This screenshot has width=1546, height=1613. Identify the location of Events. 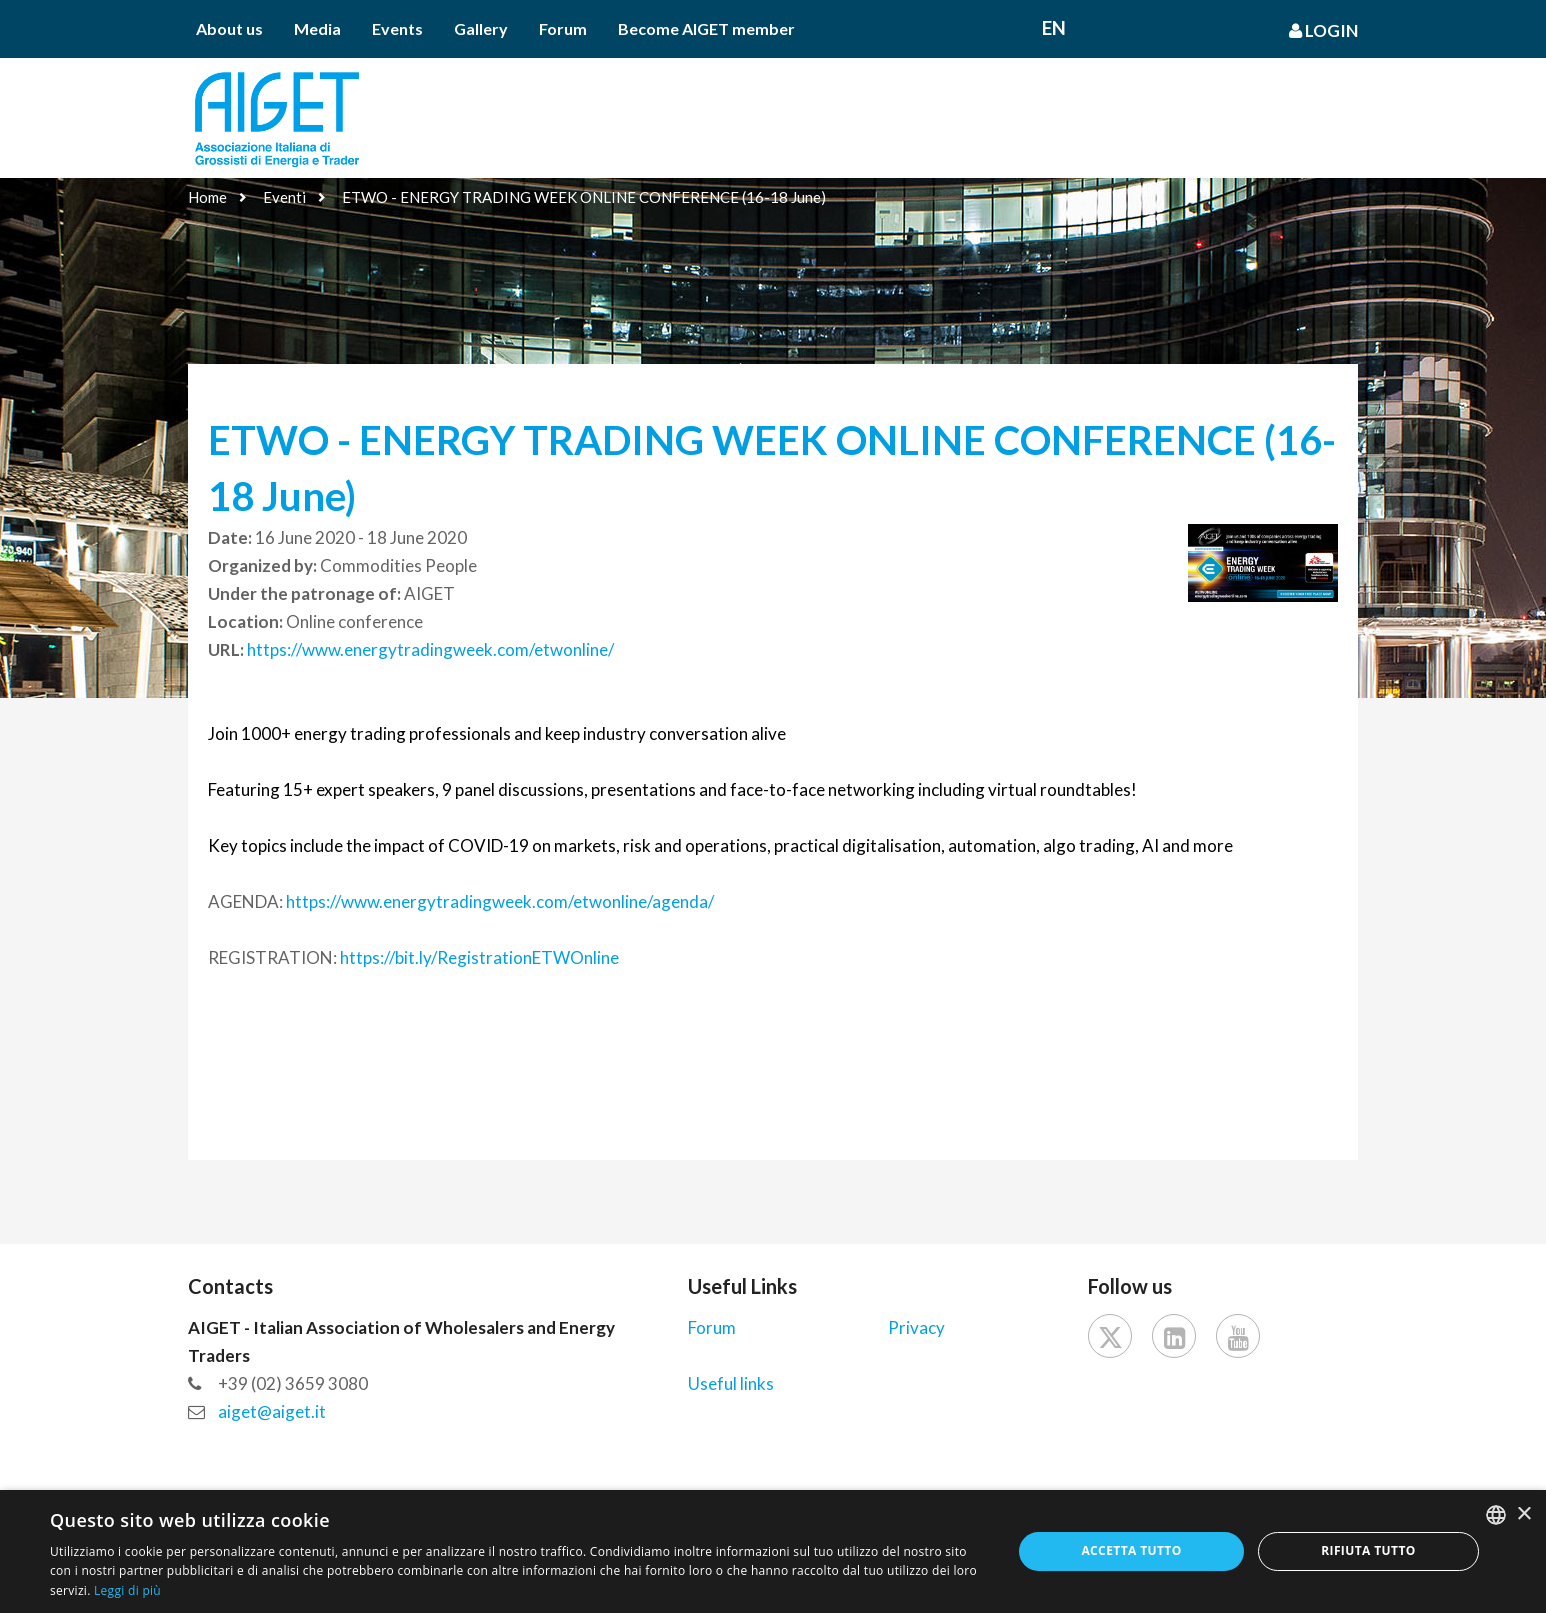
(397, 28).